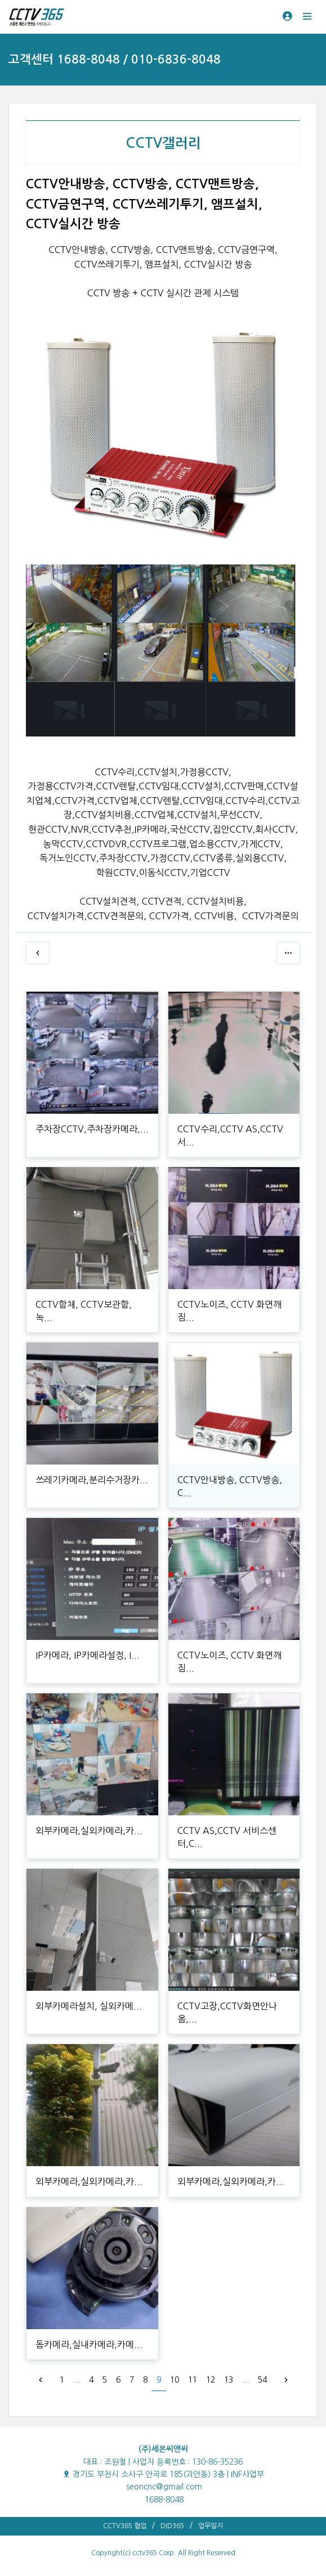 The width and height of the screenshot is (326, 2576). What do you see at coordinates (163, 143) in the screenshot?
I see `CCTV갤러리` at bounding box center [163, 143].